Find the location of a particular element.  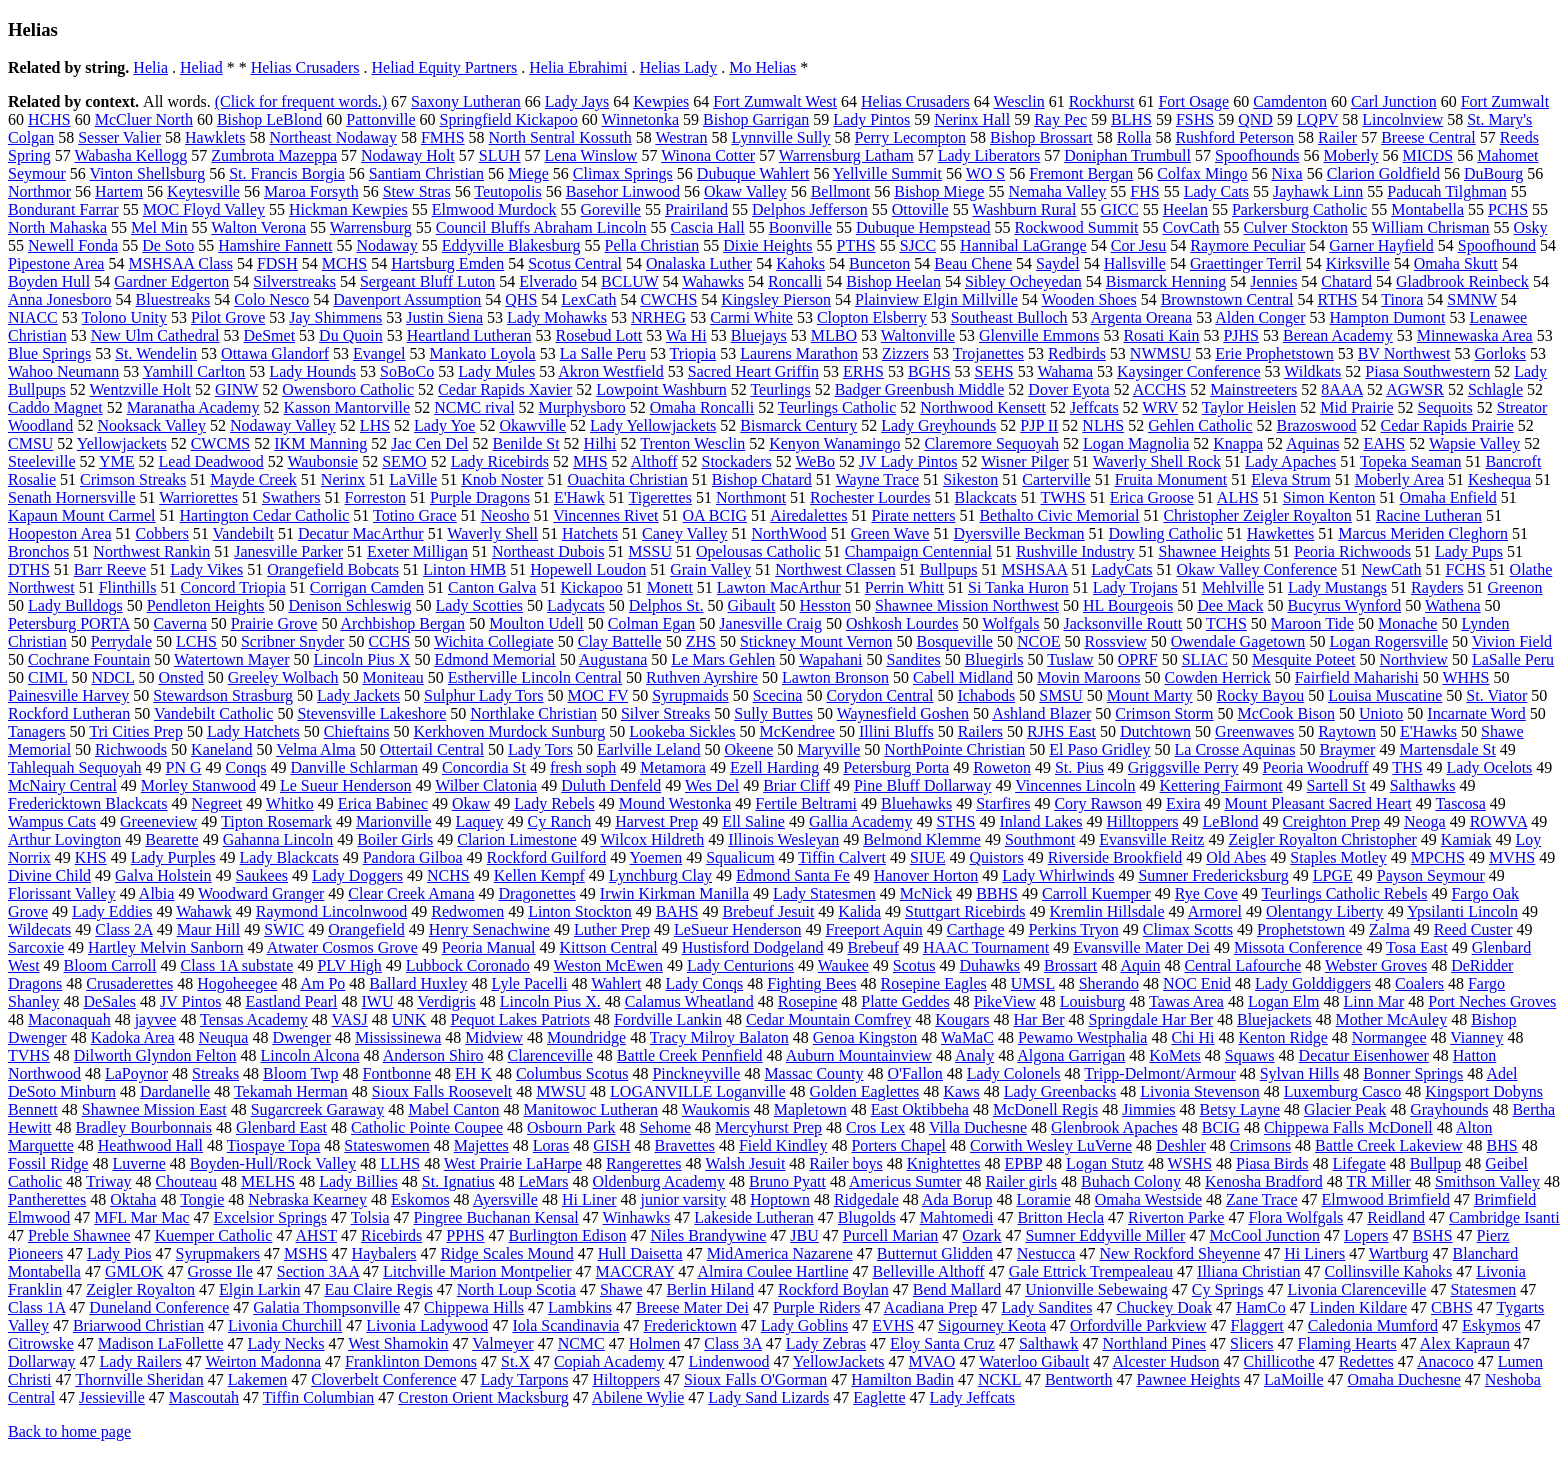

Senath Hornersville is located at coordinates (72, 497).